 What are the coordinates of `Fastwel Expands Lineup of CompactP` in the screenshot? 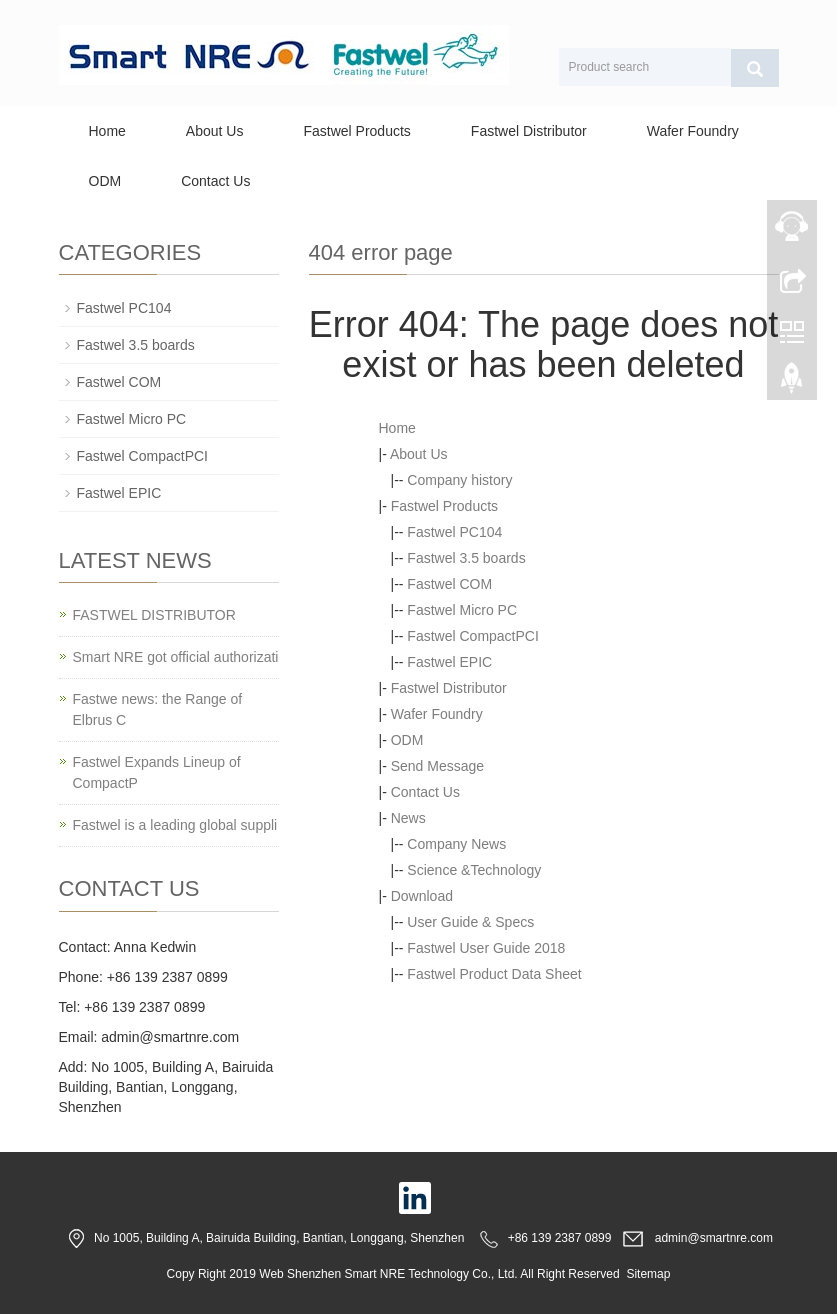 It's located at (157, 772).